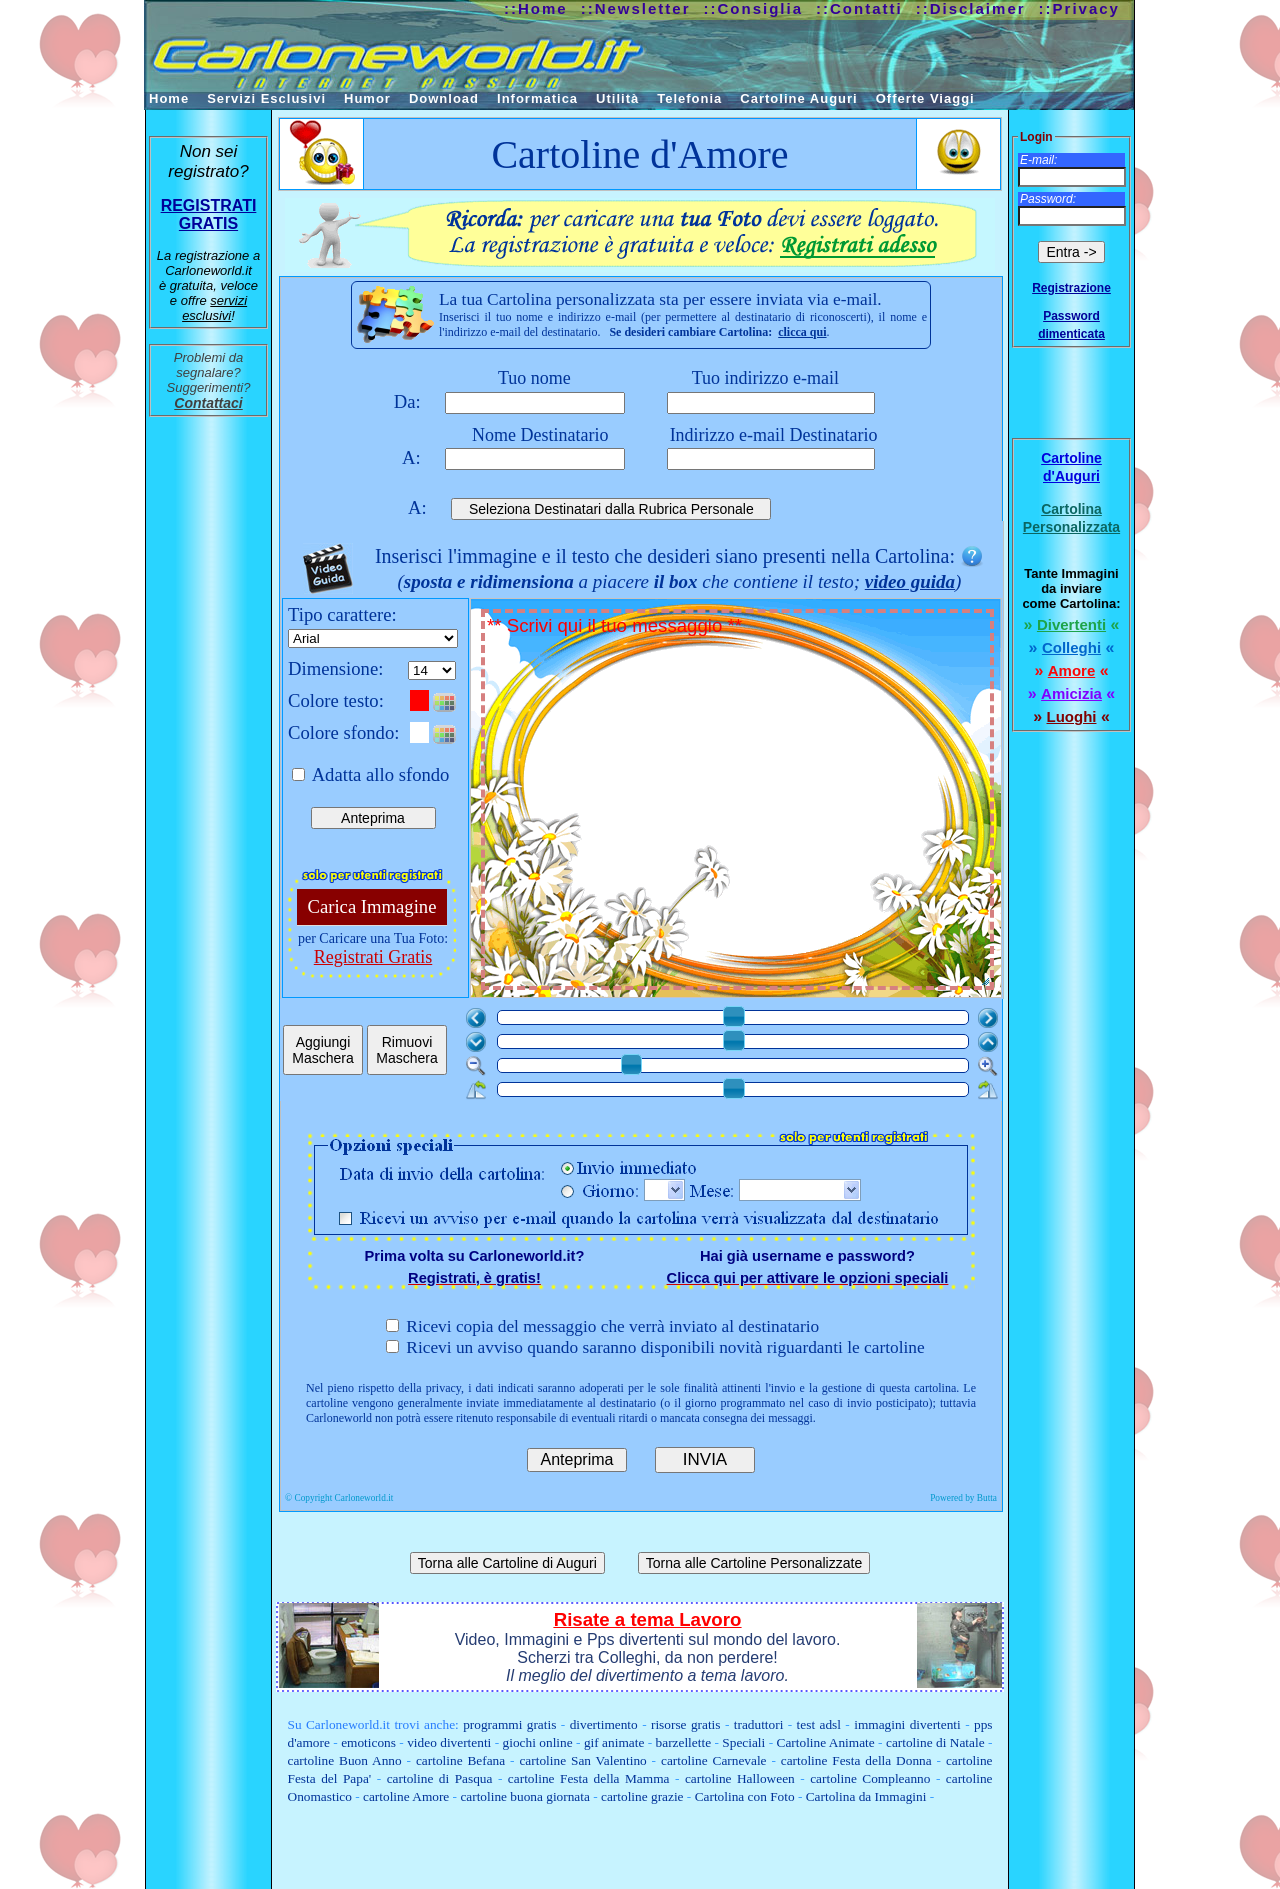  I want to click on ::Privacy, so click(1079, 8).